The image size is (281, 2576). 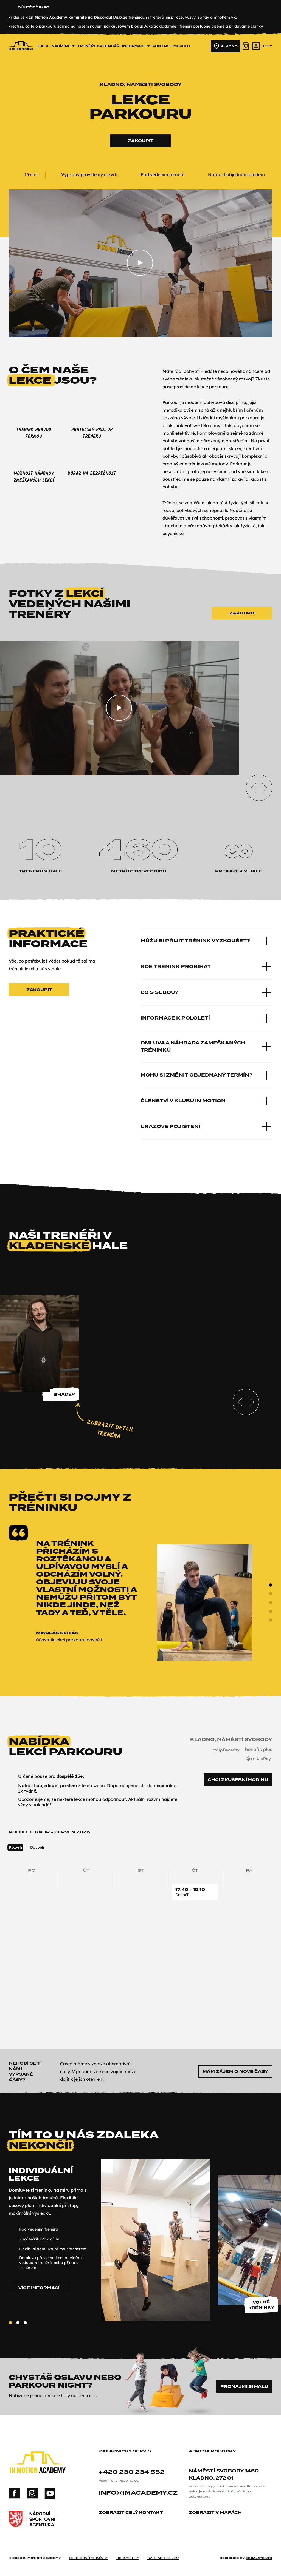 I want to click on [Slide 4], so click(x=270, y=1620).